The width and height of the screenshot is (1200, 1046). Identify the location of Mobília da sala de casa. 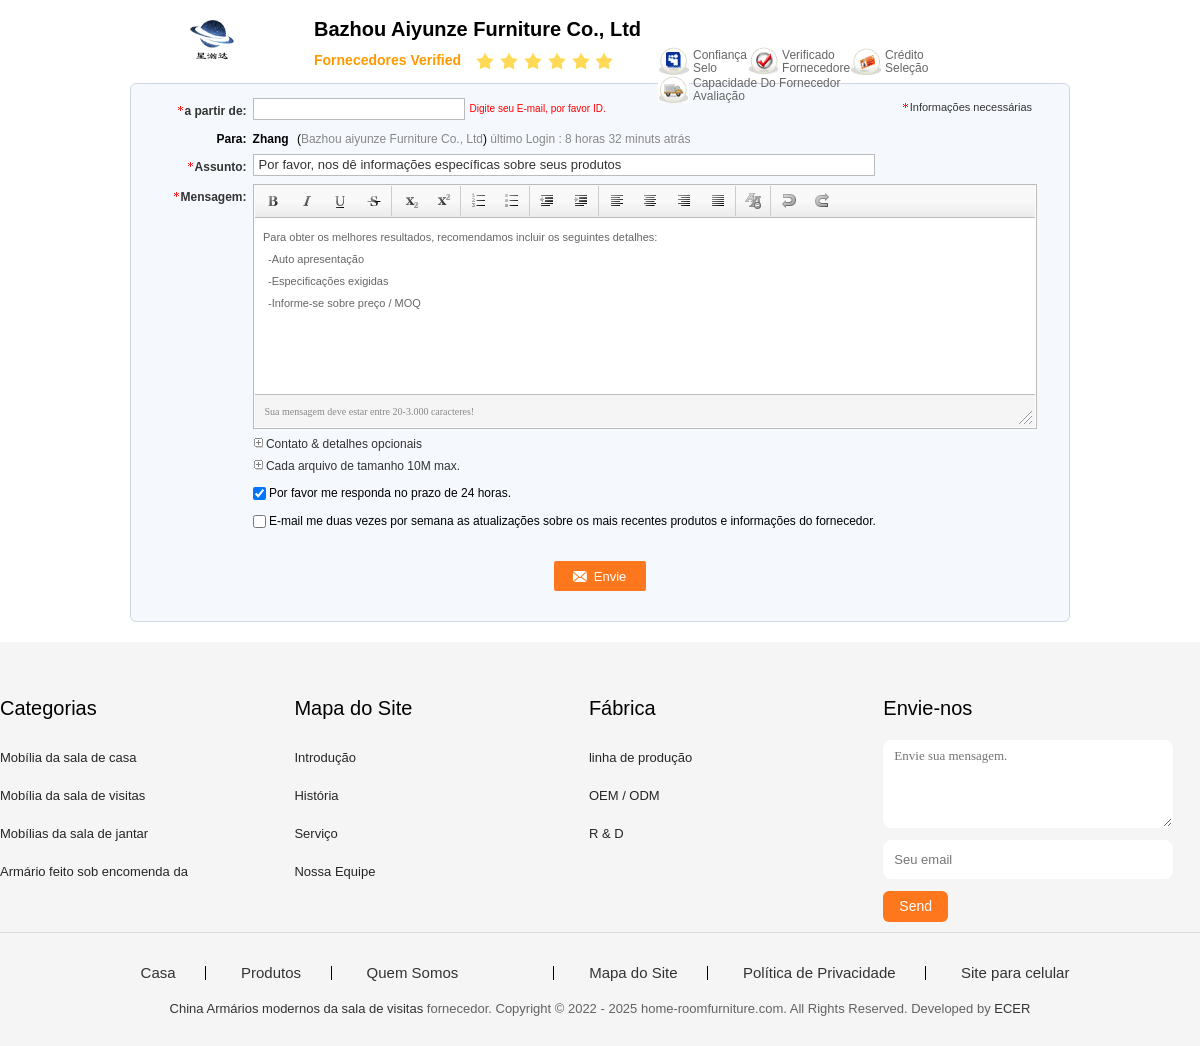
(68, 757).